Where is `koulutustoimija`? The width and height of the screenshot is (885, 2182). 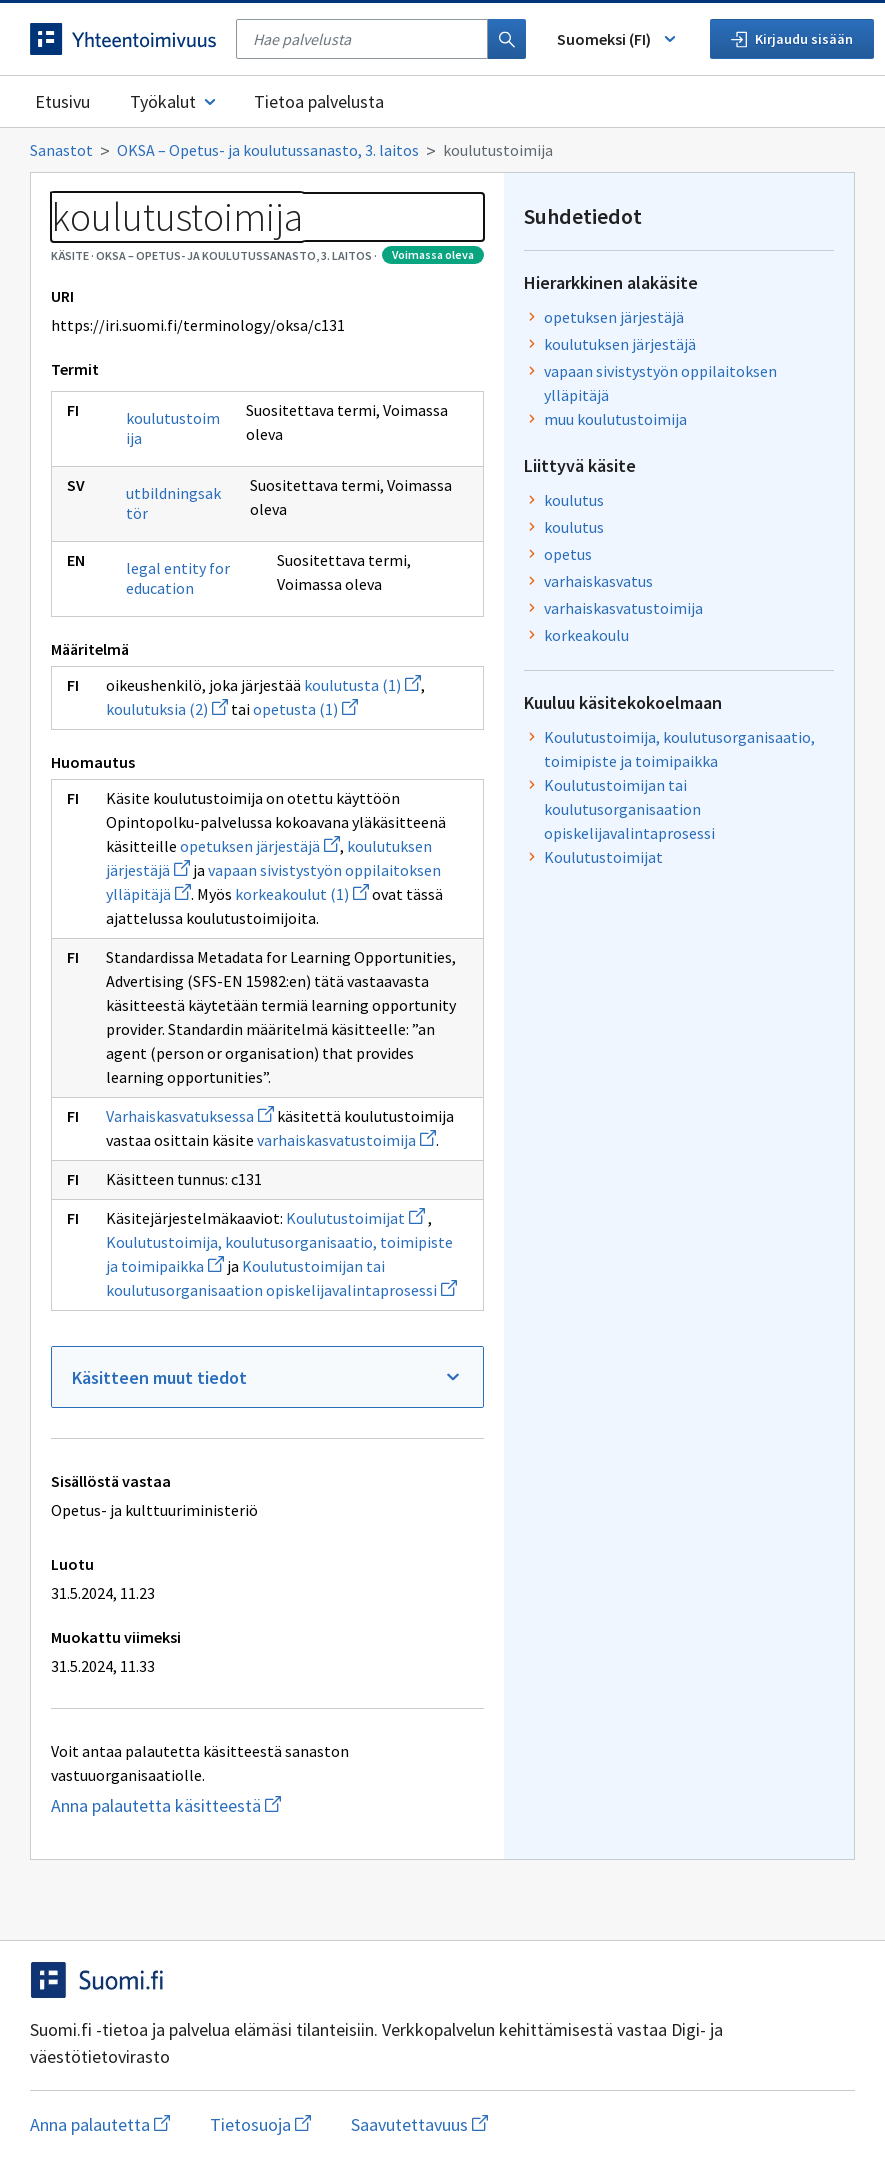
koulutustoimija is located at coordinates (173, 428).